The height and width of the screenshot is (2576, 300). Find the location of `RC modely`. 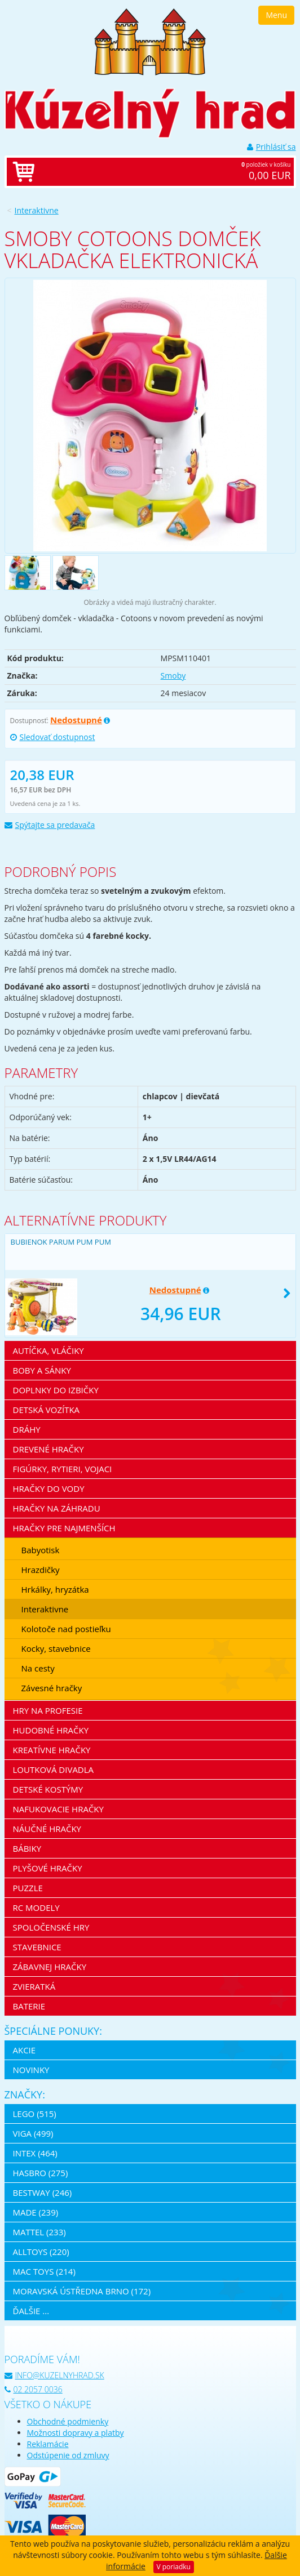

RC modely is located at coordinates (36, 1907).